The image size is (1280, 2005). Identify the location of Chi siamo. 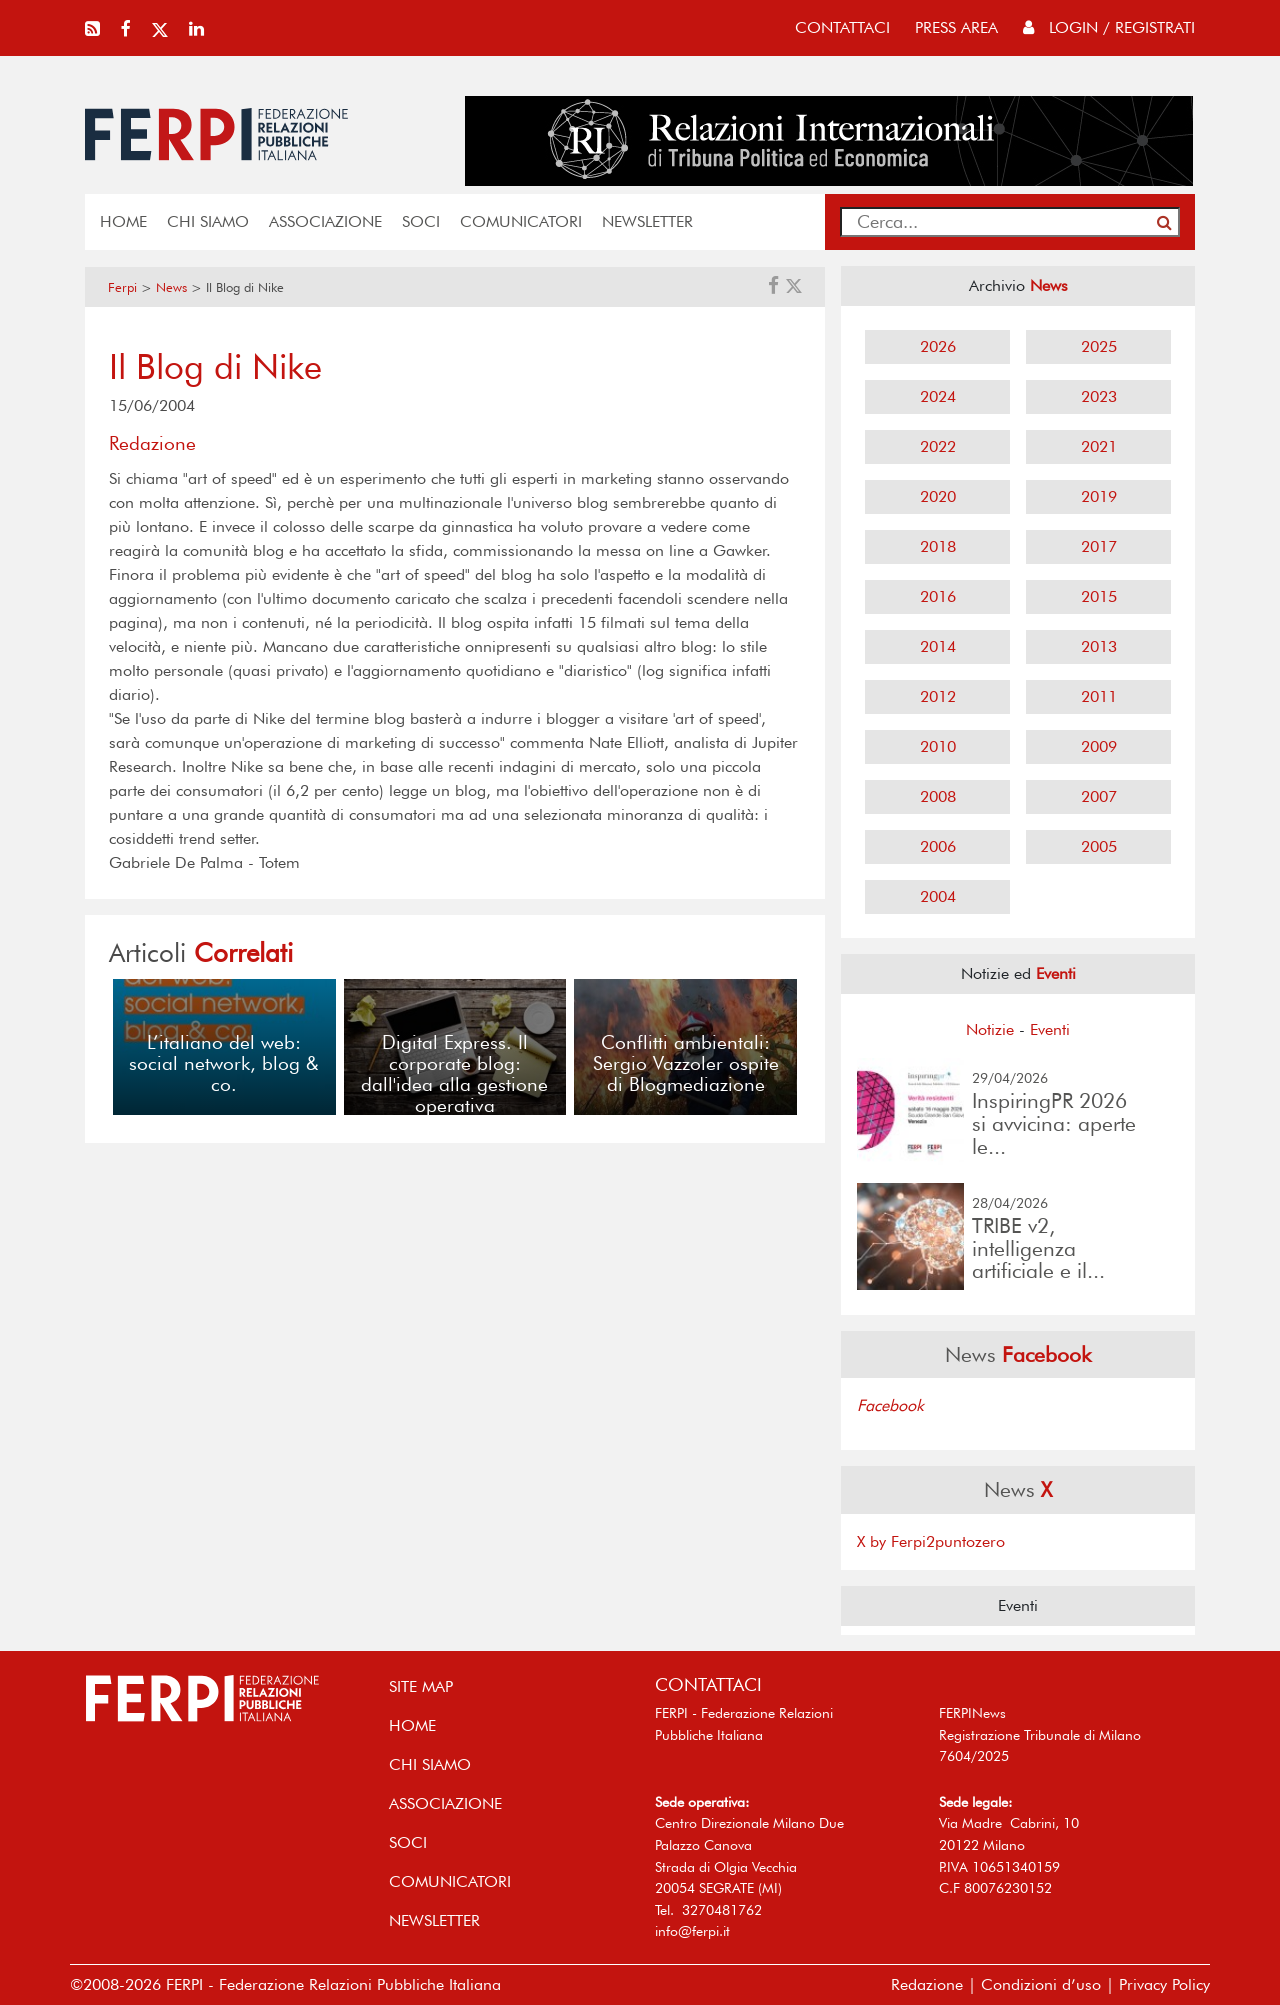
(208, 221).